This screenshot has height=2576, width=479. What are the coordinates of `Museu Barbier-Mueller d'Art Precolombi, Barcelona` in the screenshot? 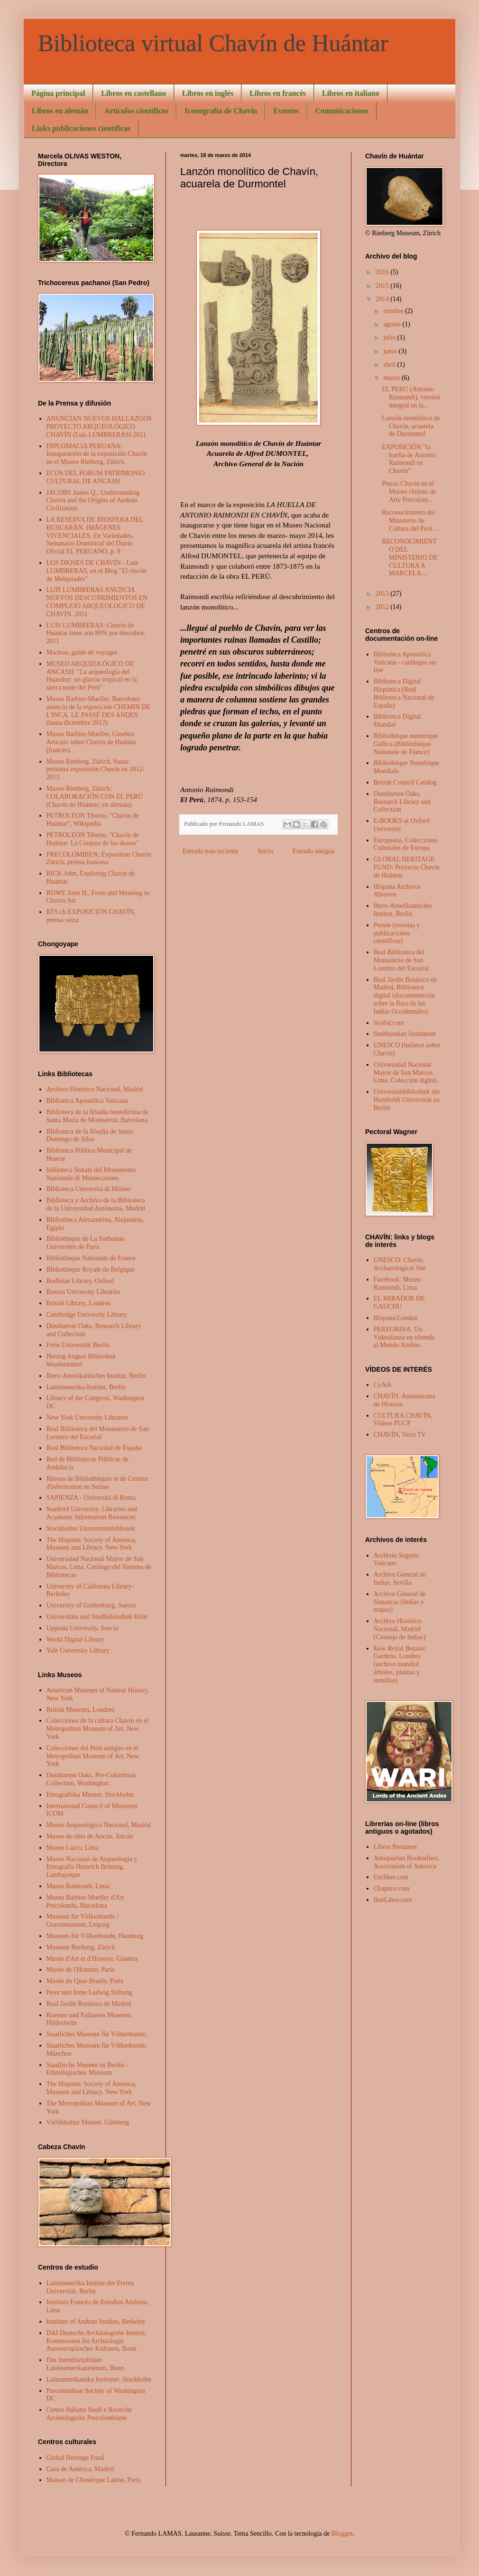 It's located at (85, 1901).